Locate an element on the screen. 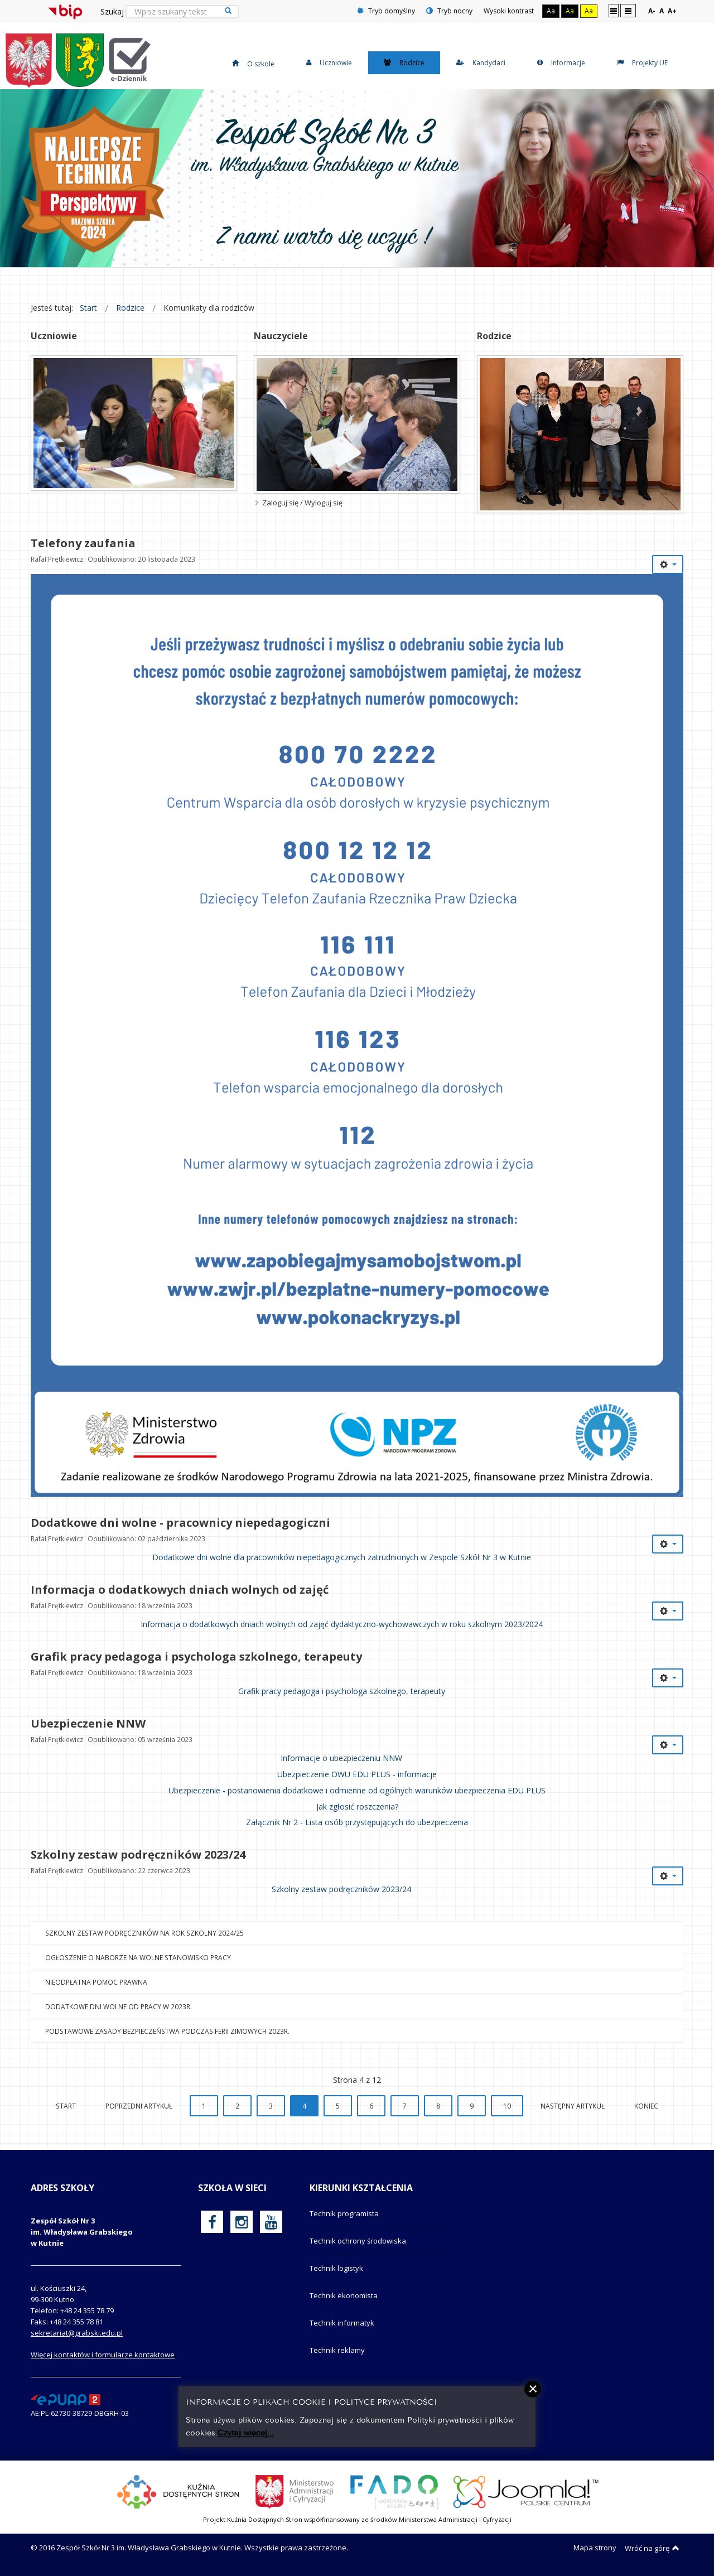  Załącznik Nr 2 - Lista osób przystępujących do ubezpieczenia is located at coordinates (357, 1822).